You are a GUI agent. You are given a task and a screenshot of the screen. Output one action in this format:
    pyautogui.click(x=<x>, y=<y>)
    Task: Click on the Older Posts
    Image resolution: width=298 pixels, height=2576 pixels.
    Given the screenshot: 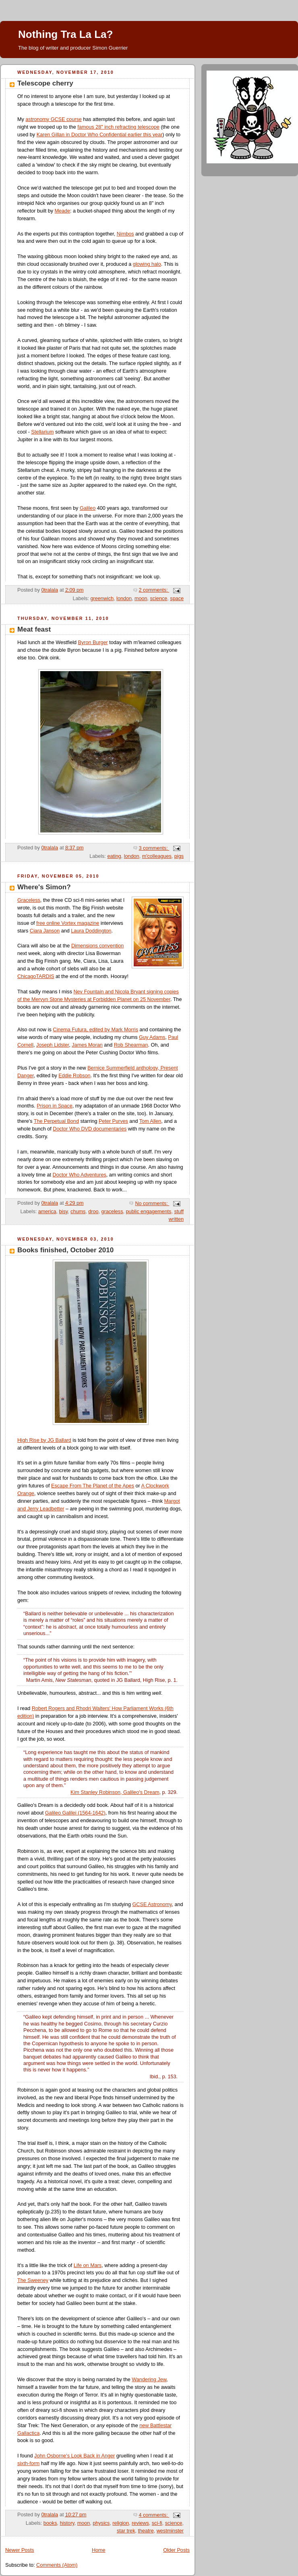 What is the action you would take?
    pyautogui.click(x=176, y=2550)
    